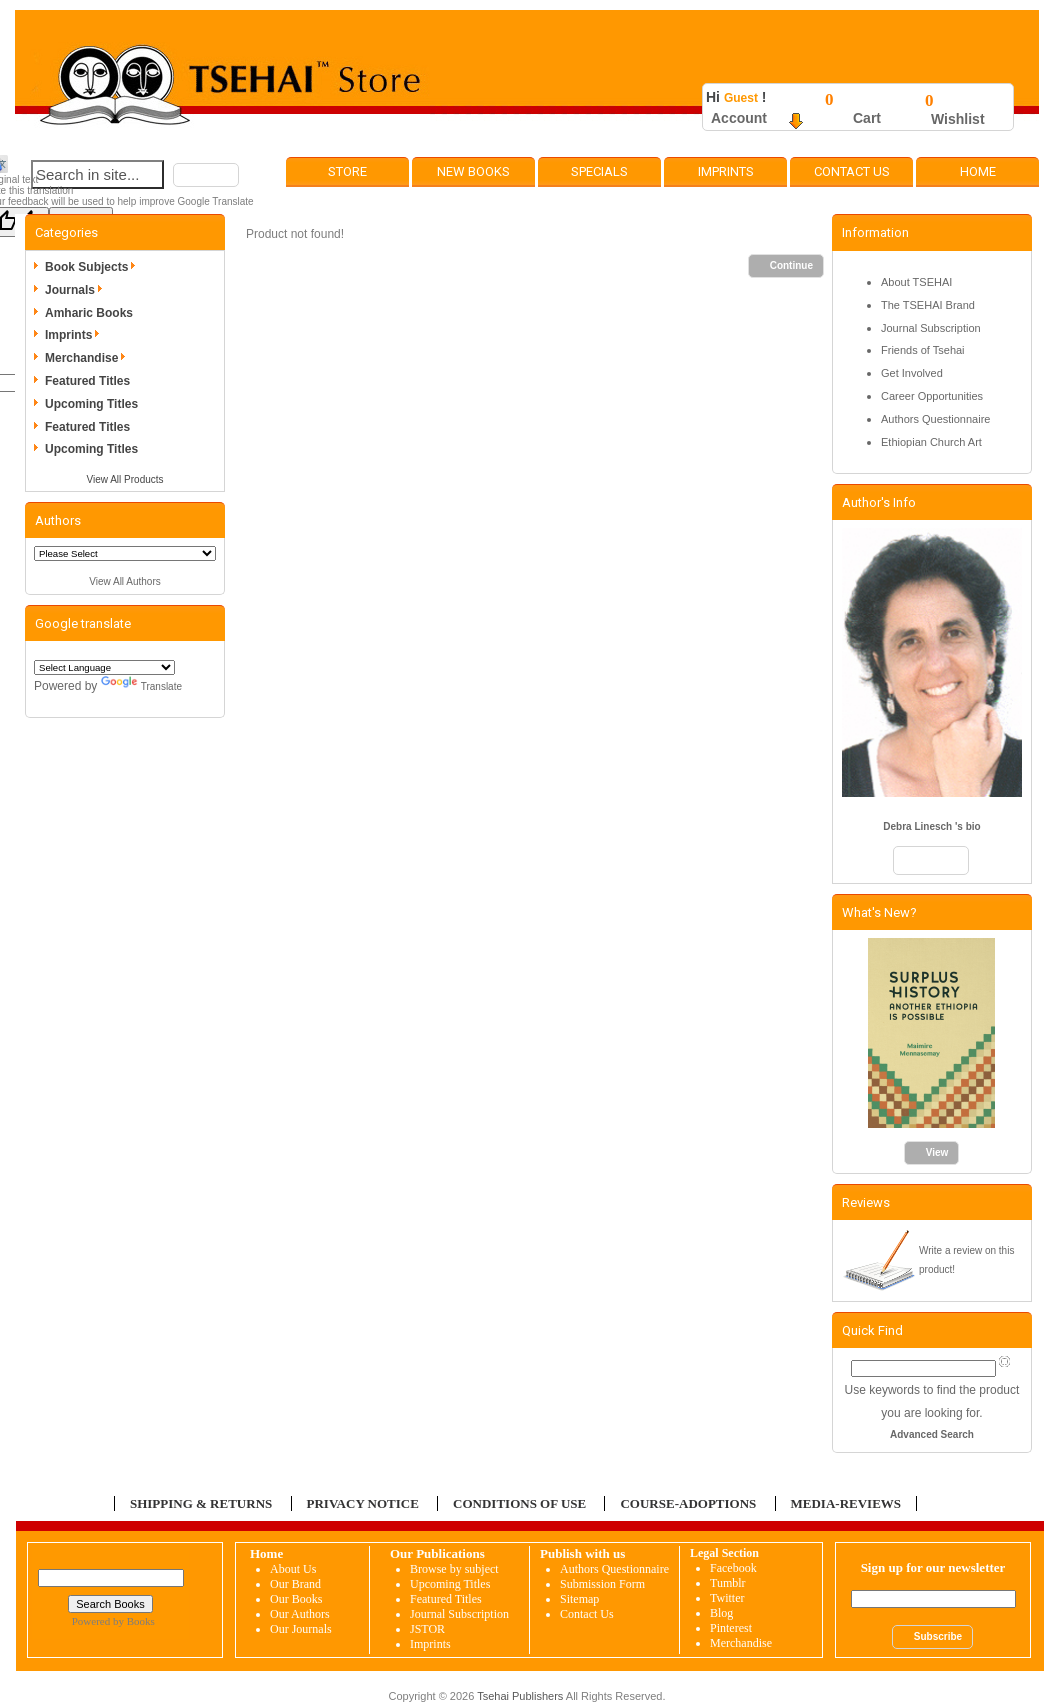 This screenshot has width=1044, height=1704. I want to click on View All Authors, so click(125, 581).